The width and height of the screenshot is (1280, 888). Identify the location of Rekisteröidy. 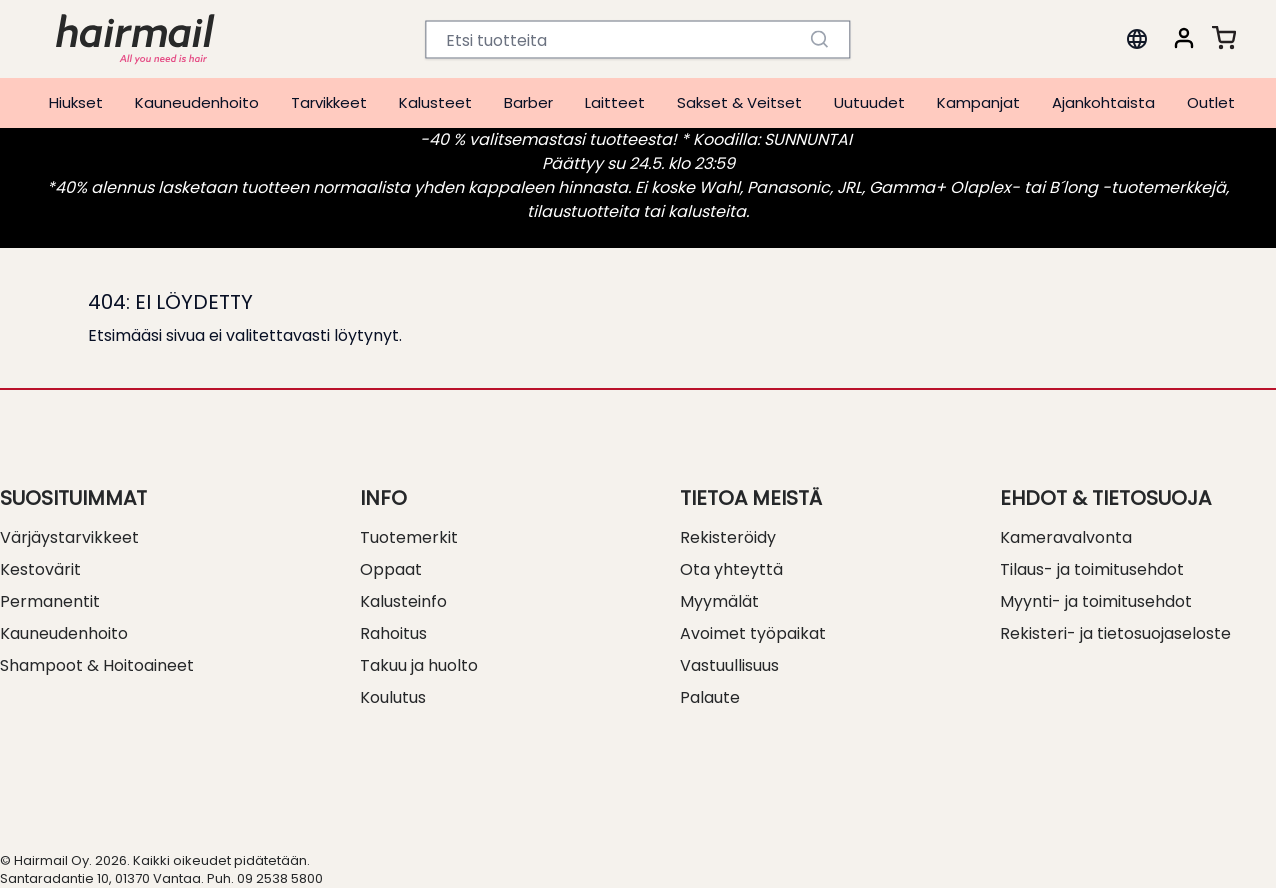
(728, 537).